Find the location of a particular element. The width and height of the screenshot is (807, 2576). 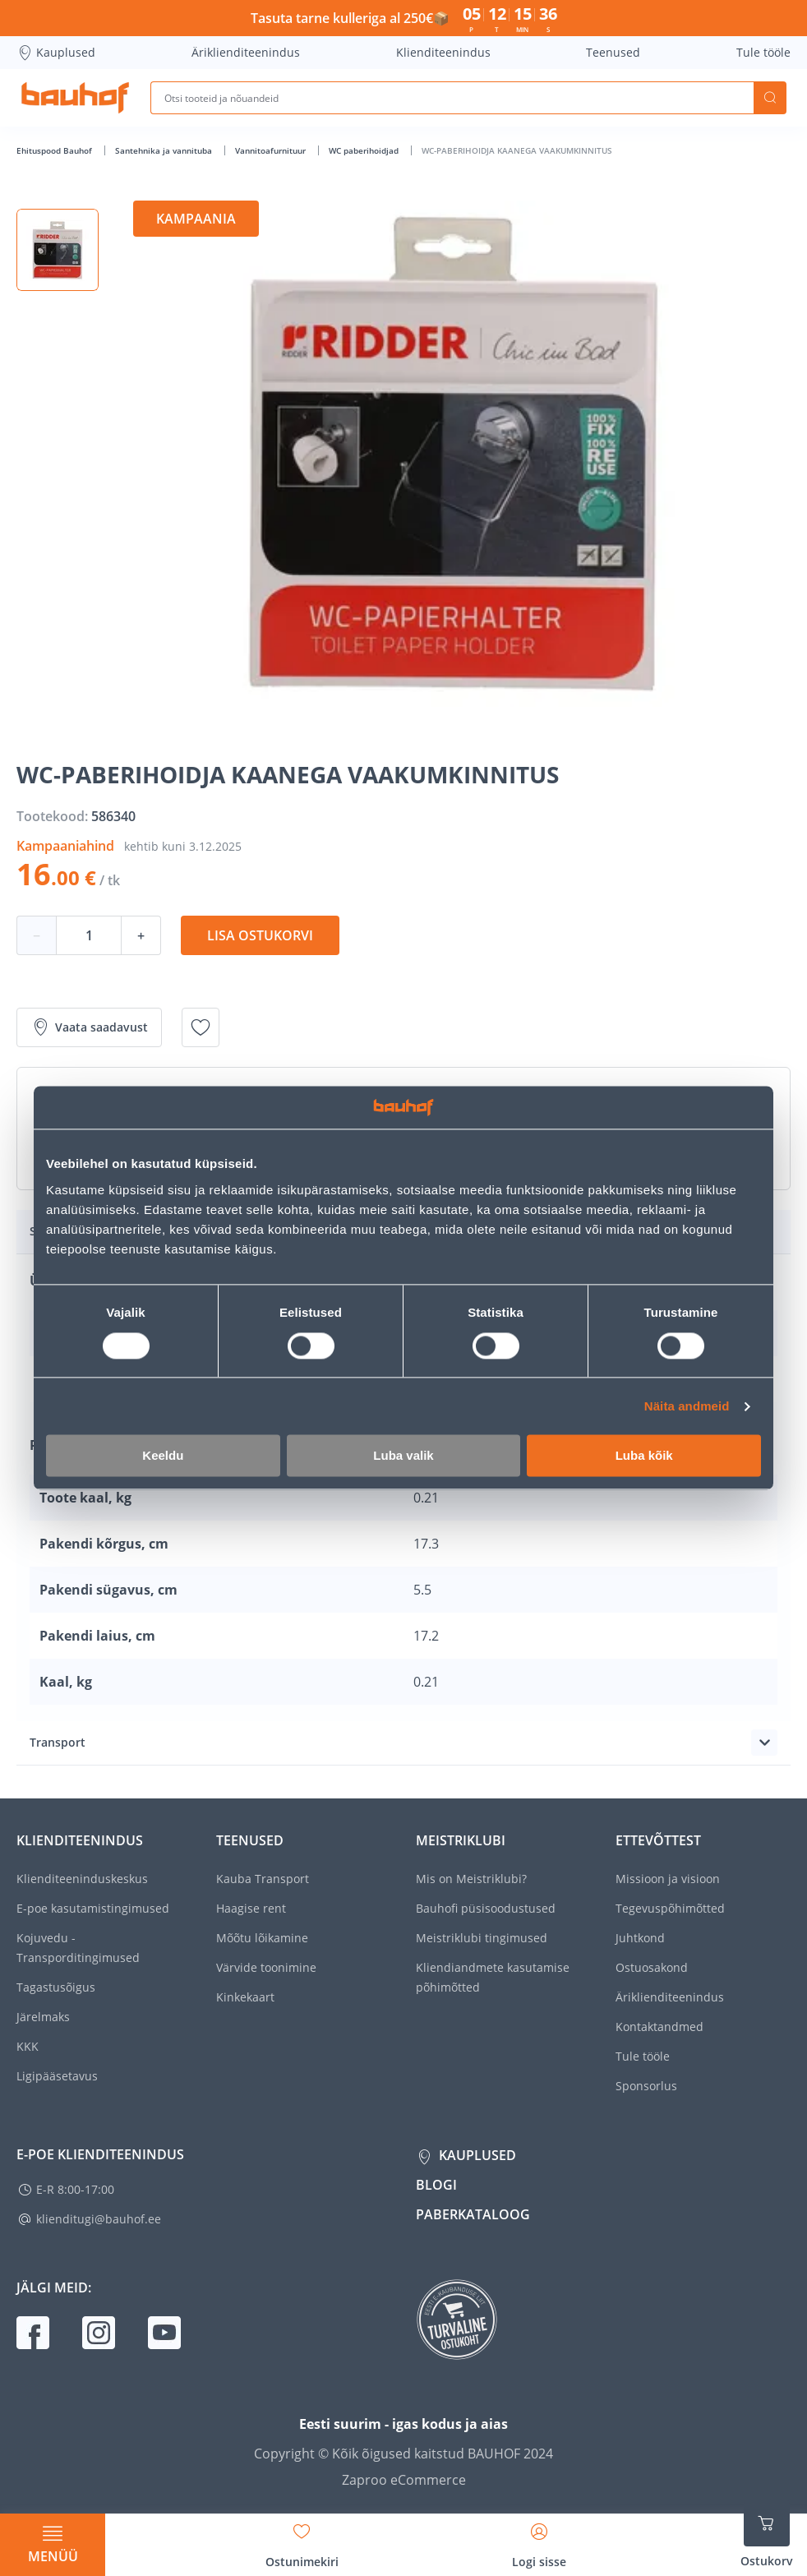

Blogi is located at coordinates (436, 2185).